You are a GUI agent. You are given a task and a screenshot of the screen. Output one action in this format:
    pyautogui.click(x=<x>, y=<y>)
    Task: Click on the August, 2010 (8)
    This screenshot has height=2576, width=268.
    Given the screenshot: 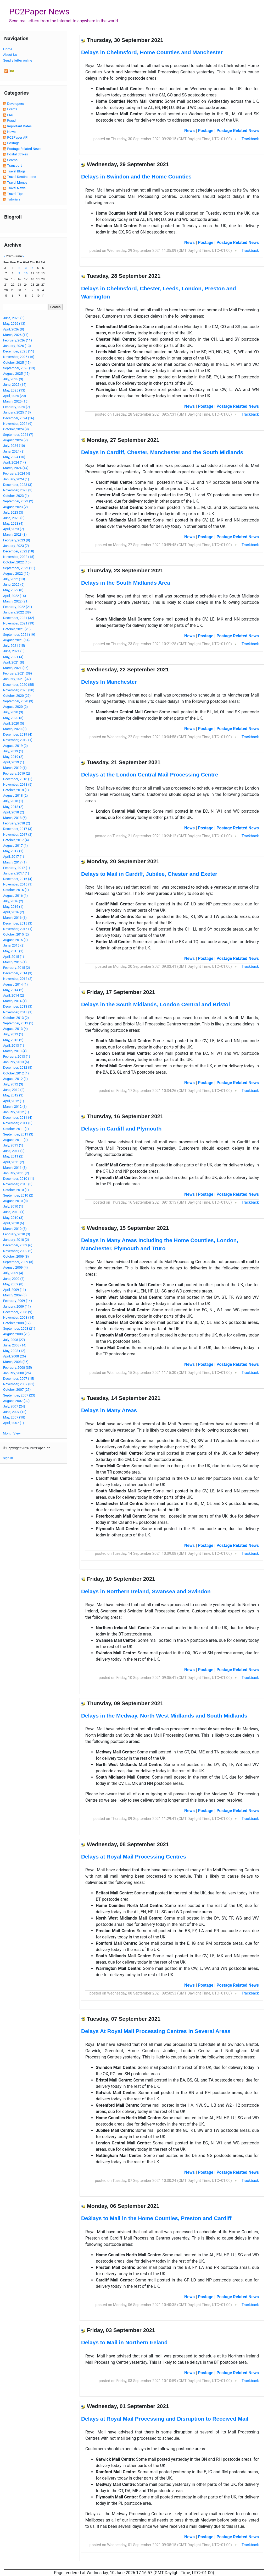 What is the action you would take?
    pyautogui.click(x=15, y=1201)
    